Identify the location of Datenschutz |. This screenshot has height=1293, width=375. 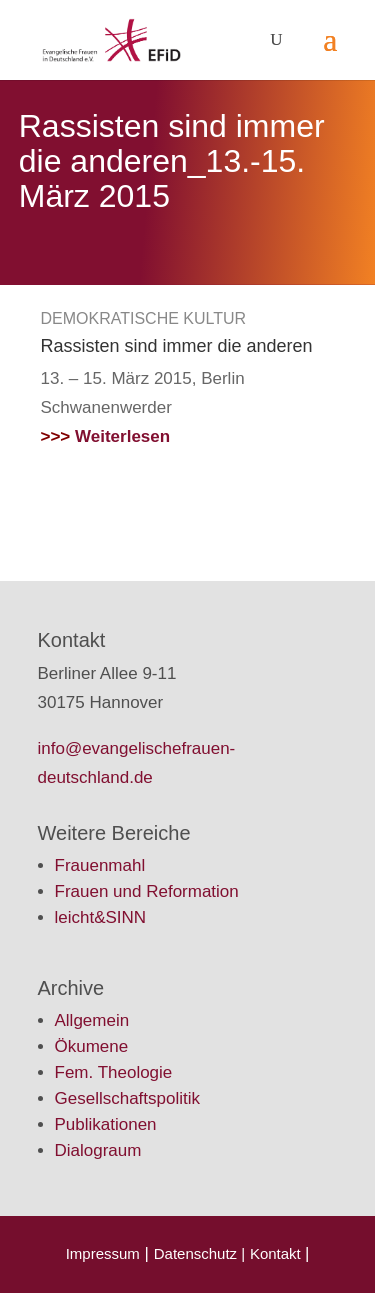
(199, 1253).